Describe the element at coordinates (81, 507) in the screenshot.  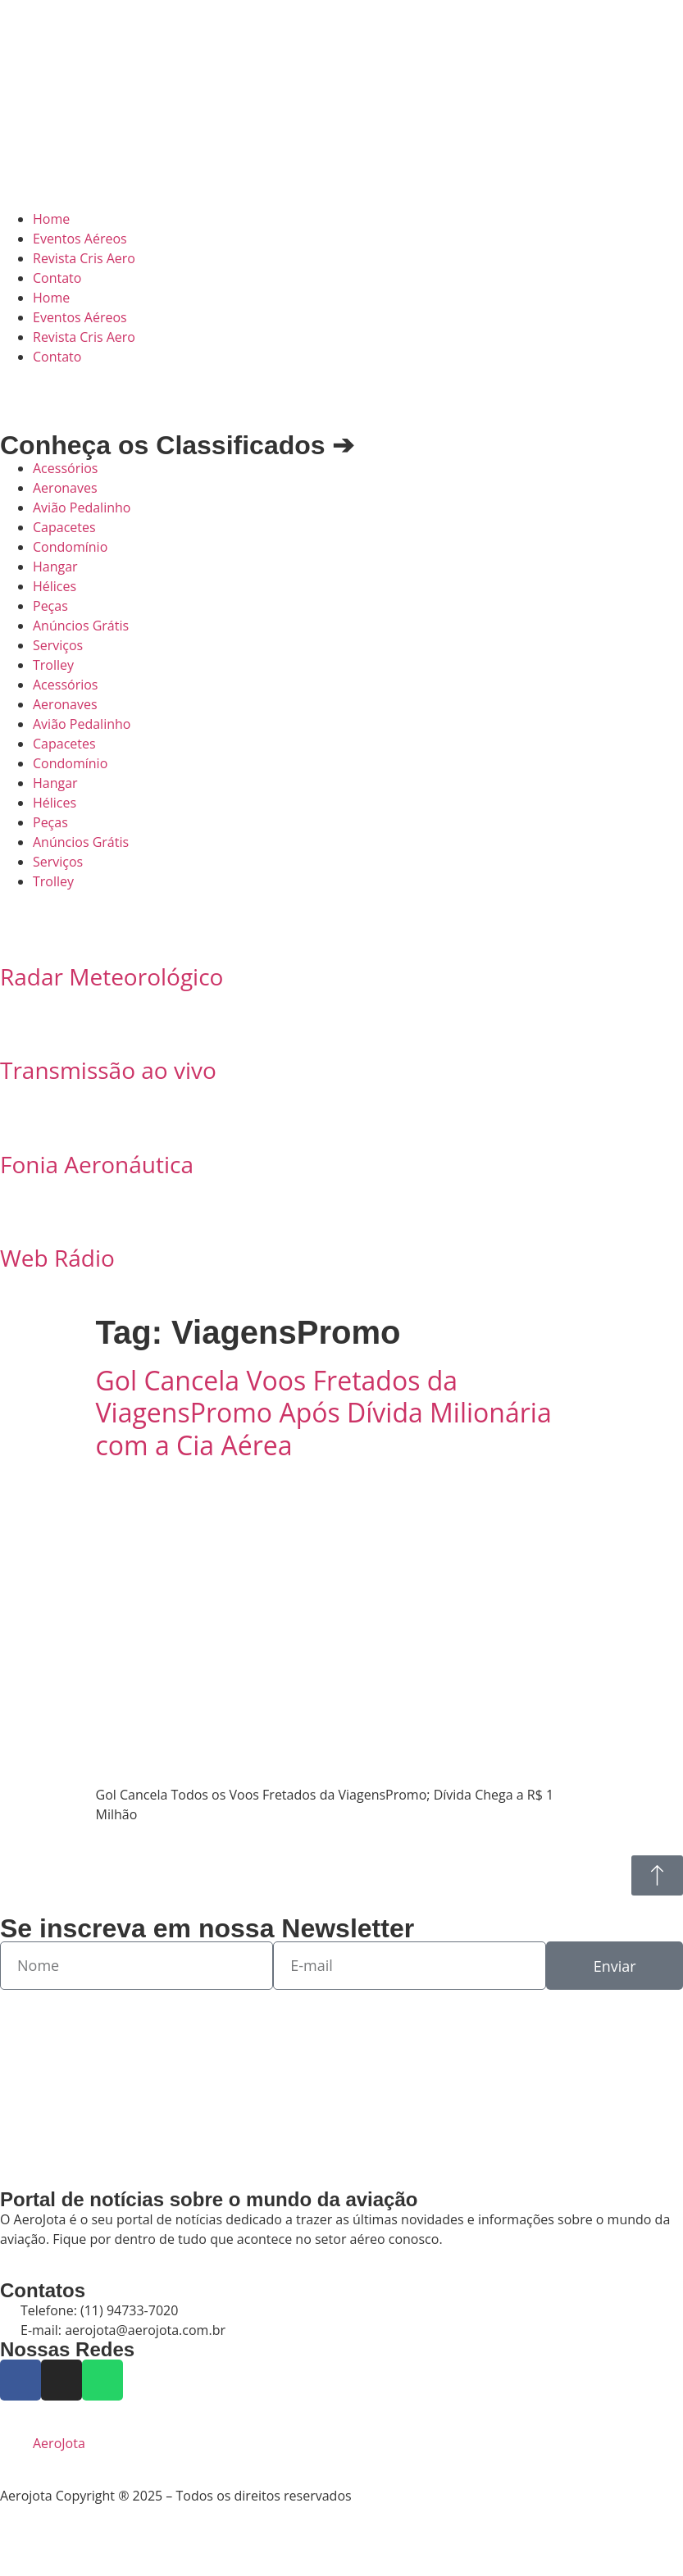
I see `Avião Pedalinho` at that location.